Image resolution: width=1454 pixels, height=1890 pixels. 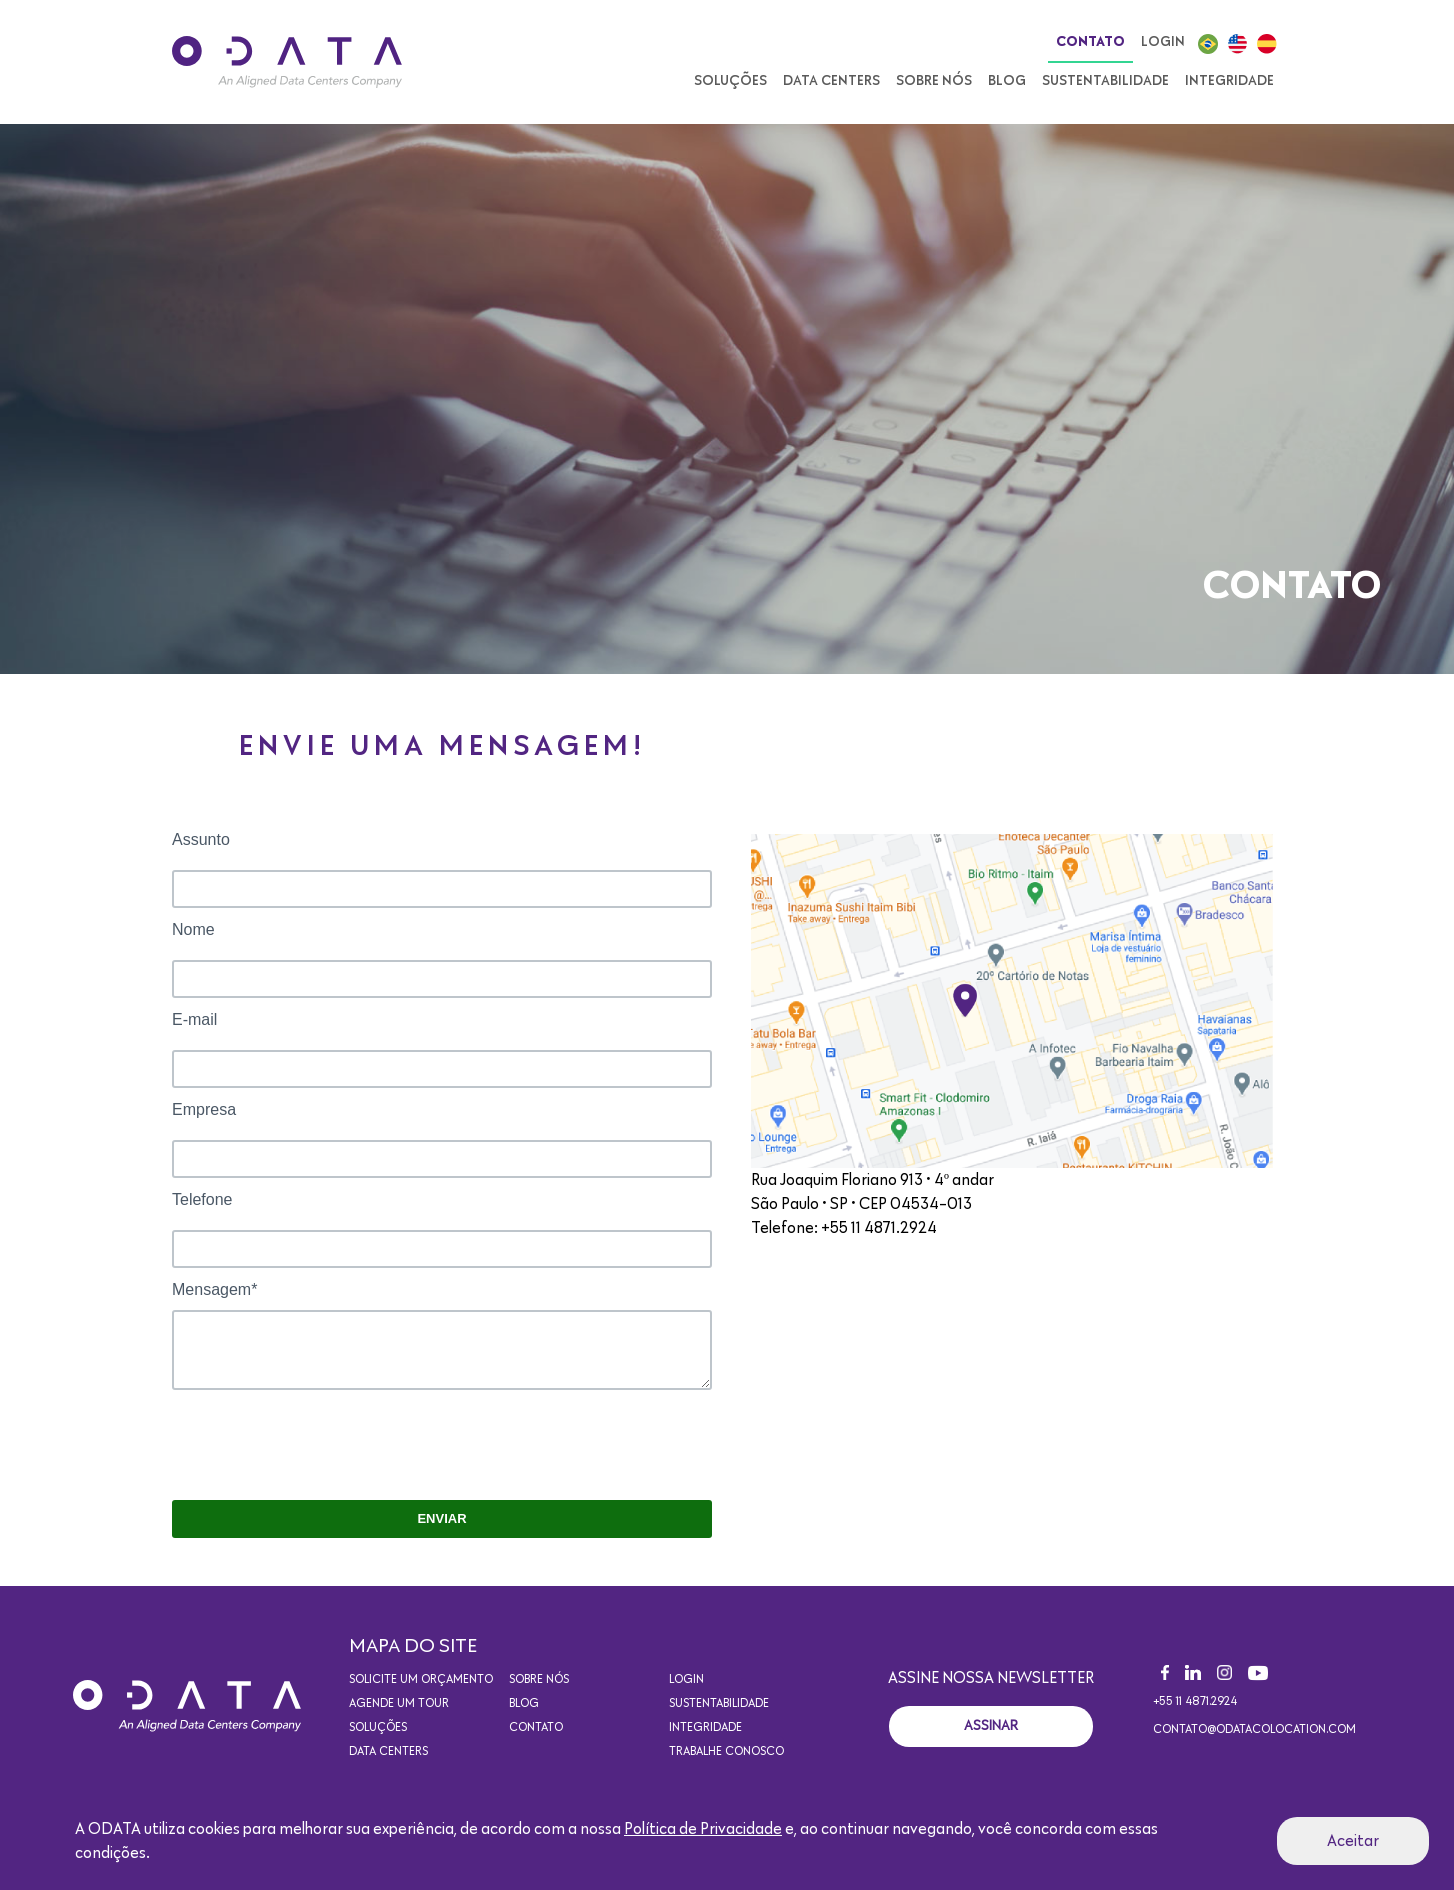 I want to click on Login, so click(x=1163, y=42).